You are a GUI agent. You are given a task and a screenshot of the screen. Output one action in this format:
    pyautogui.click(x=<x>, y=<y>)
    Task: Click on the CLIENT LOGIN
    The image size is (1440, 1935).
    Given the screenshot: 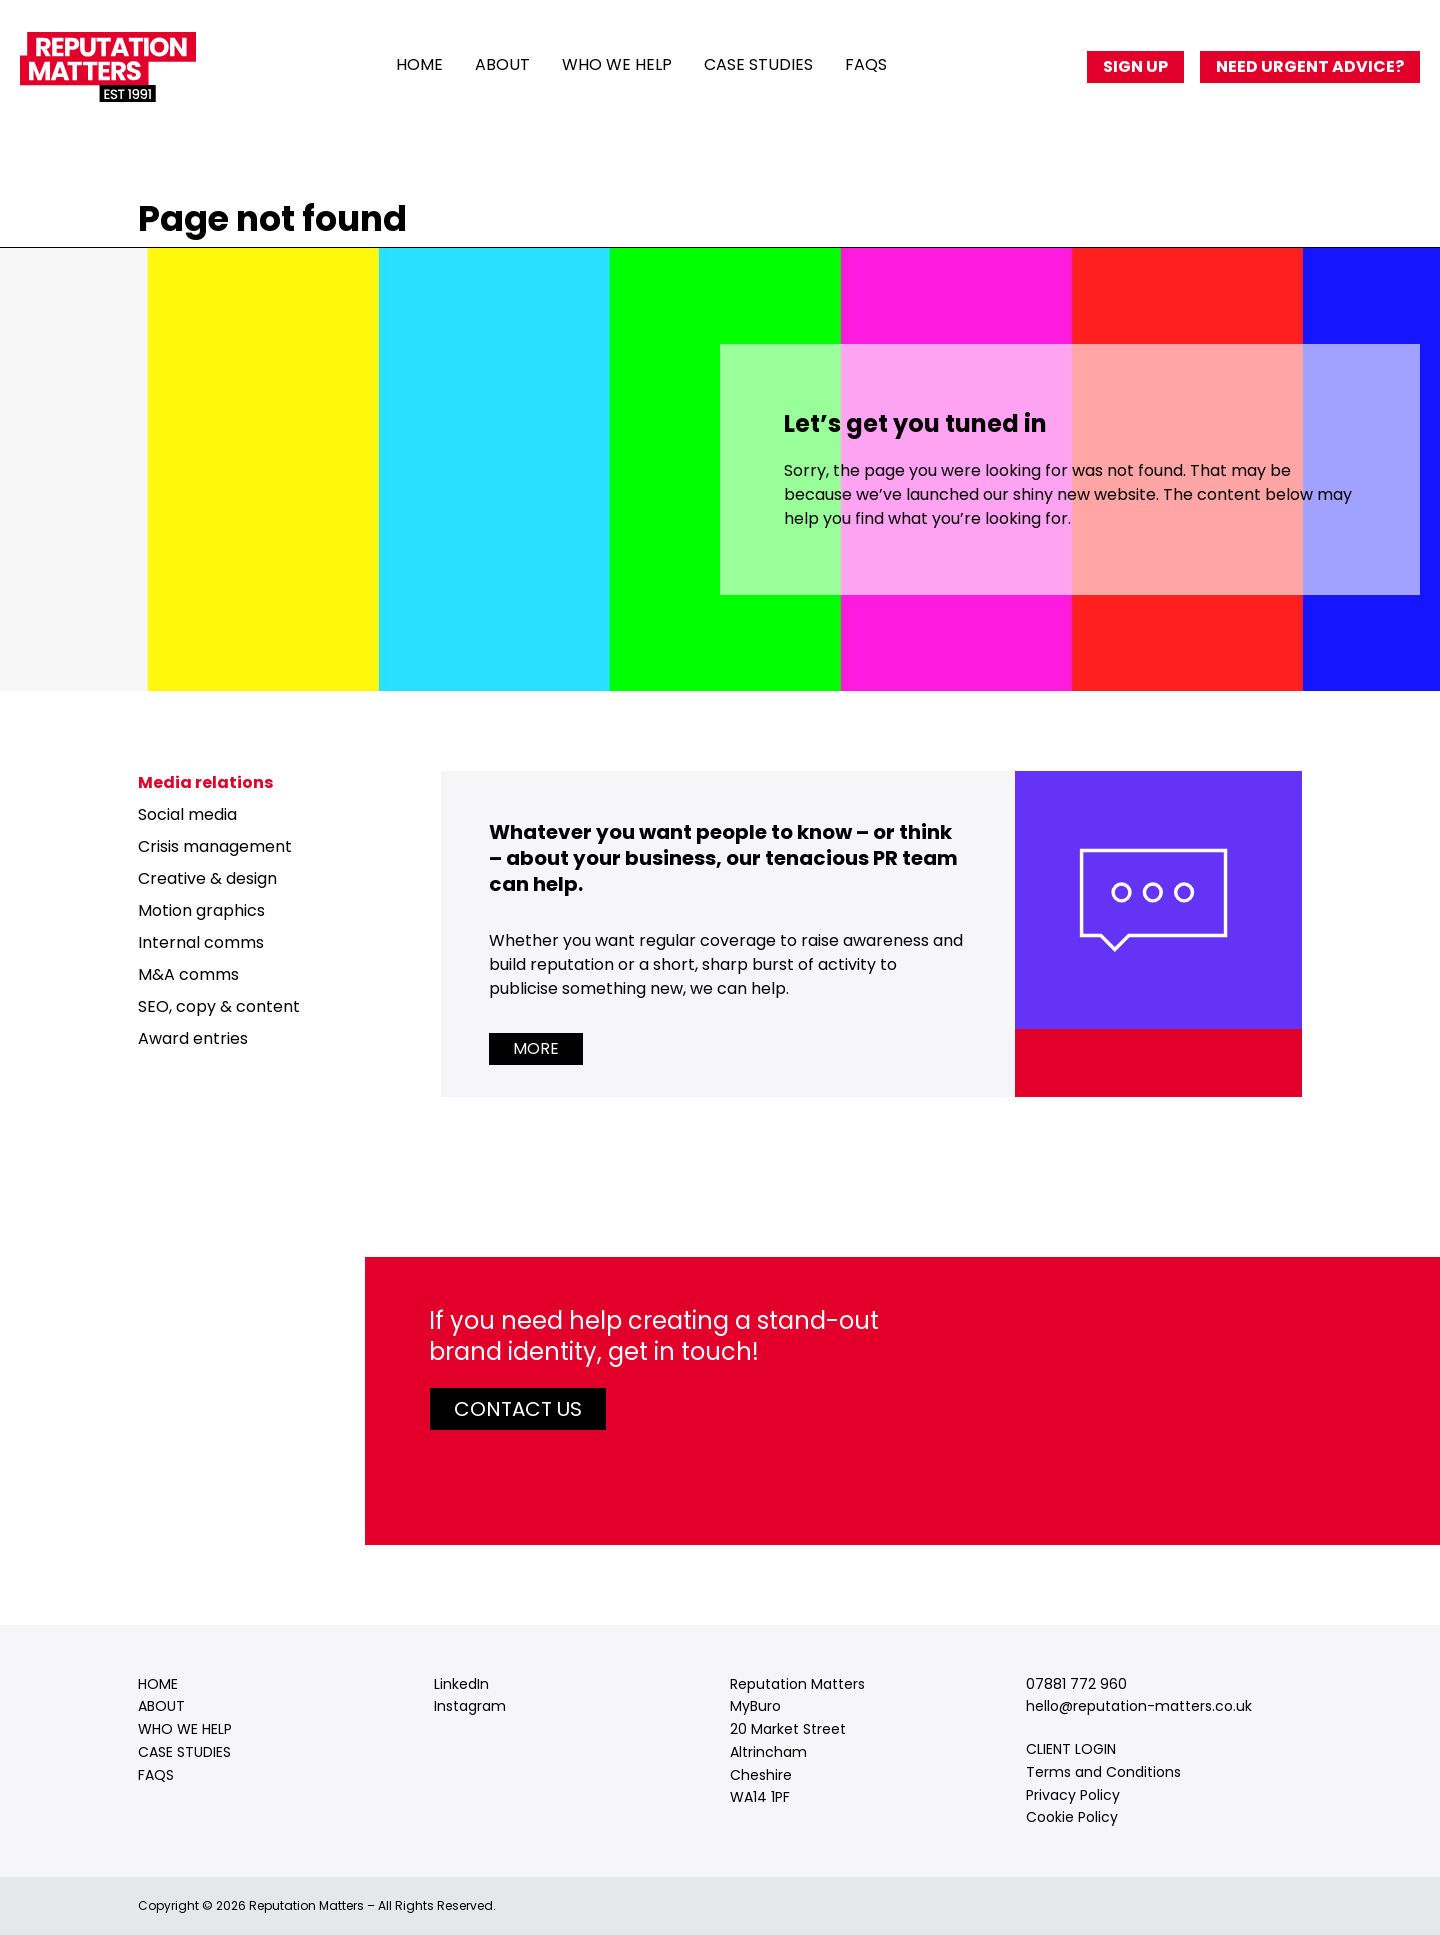 What is the action you would take?
    pyautogui.click(x=1071, y=1749)
    